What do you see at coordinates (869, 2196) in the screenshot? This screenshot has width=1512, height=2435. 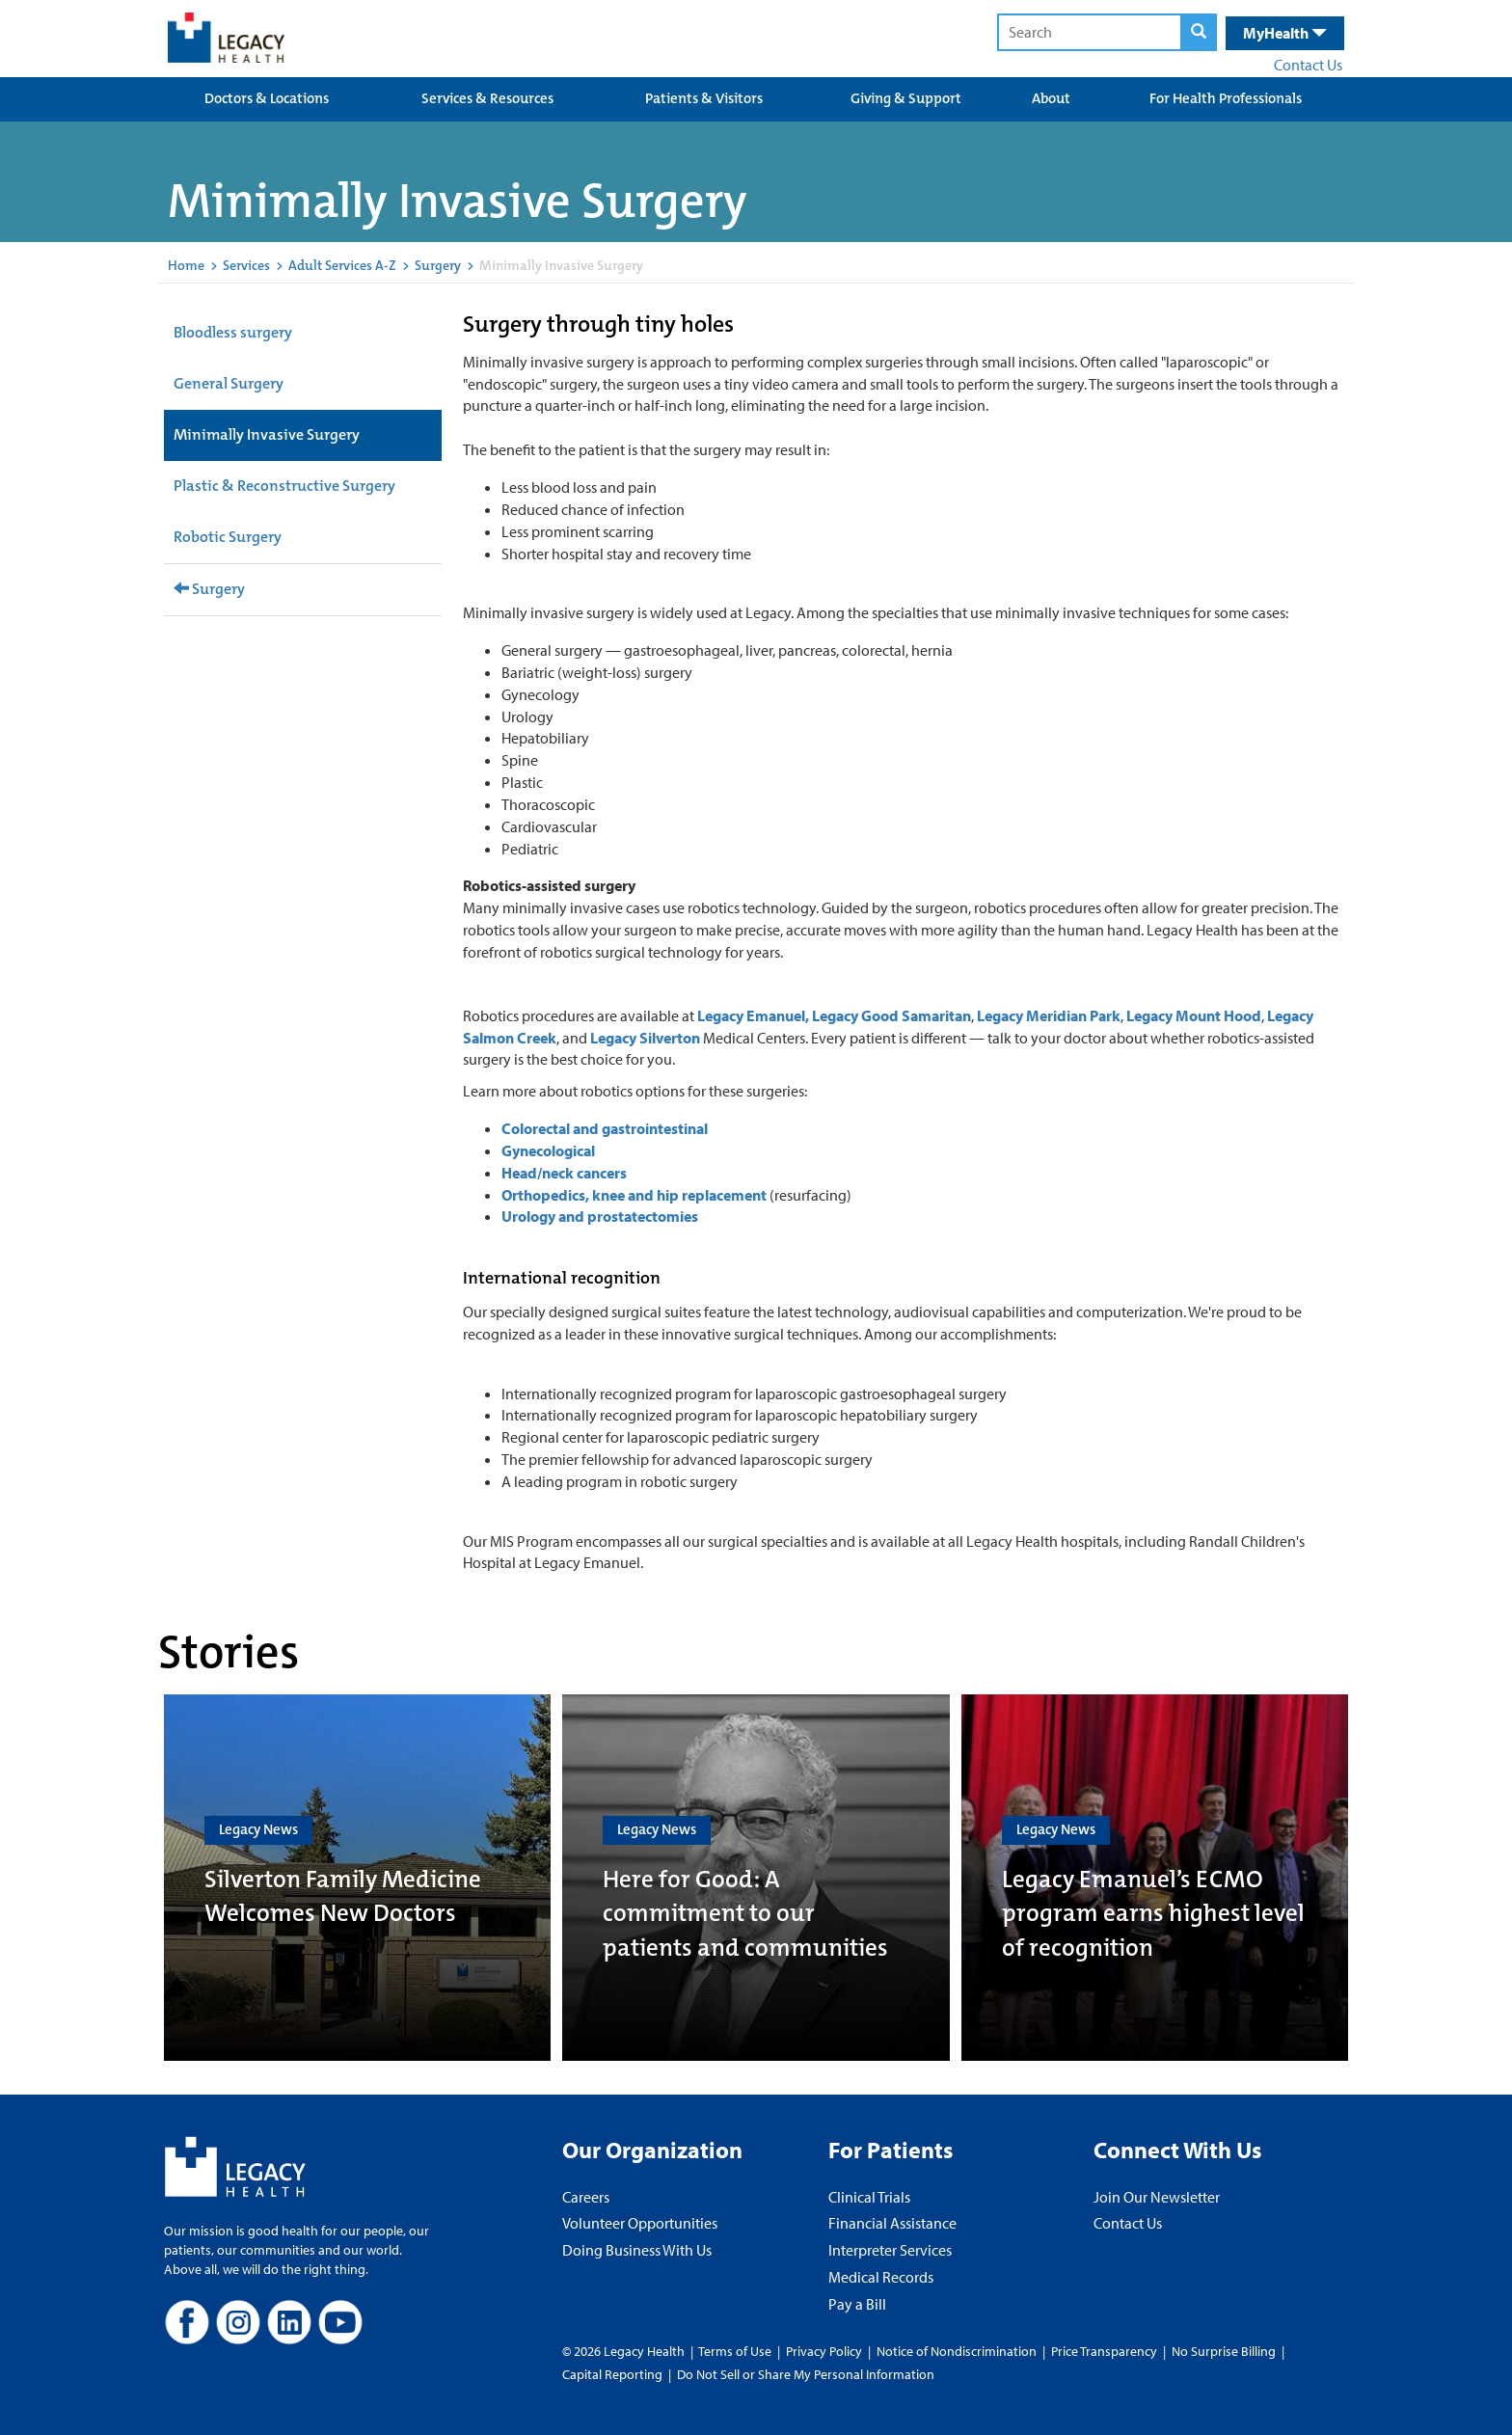 I see `Clinical Trials` at bounding box center [869, 2196].